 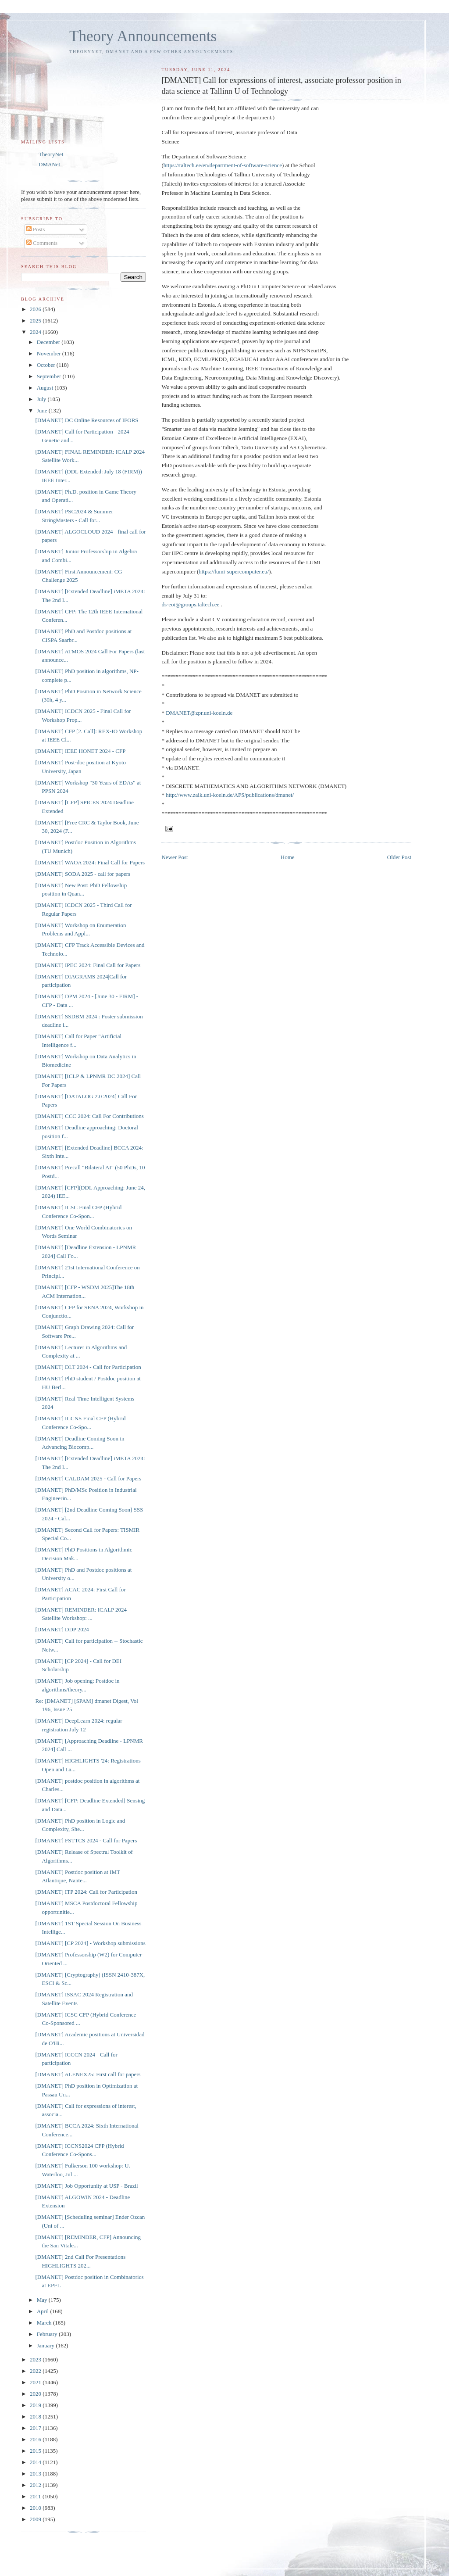 I want to click on 2019, so click(x=36, y=2405).